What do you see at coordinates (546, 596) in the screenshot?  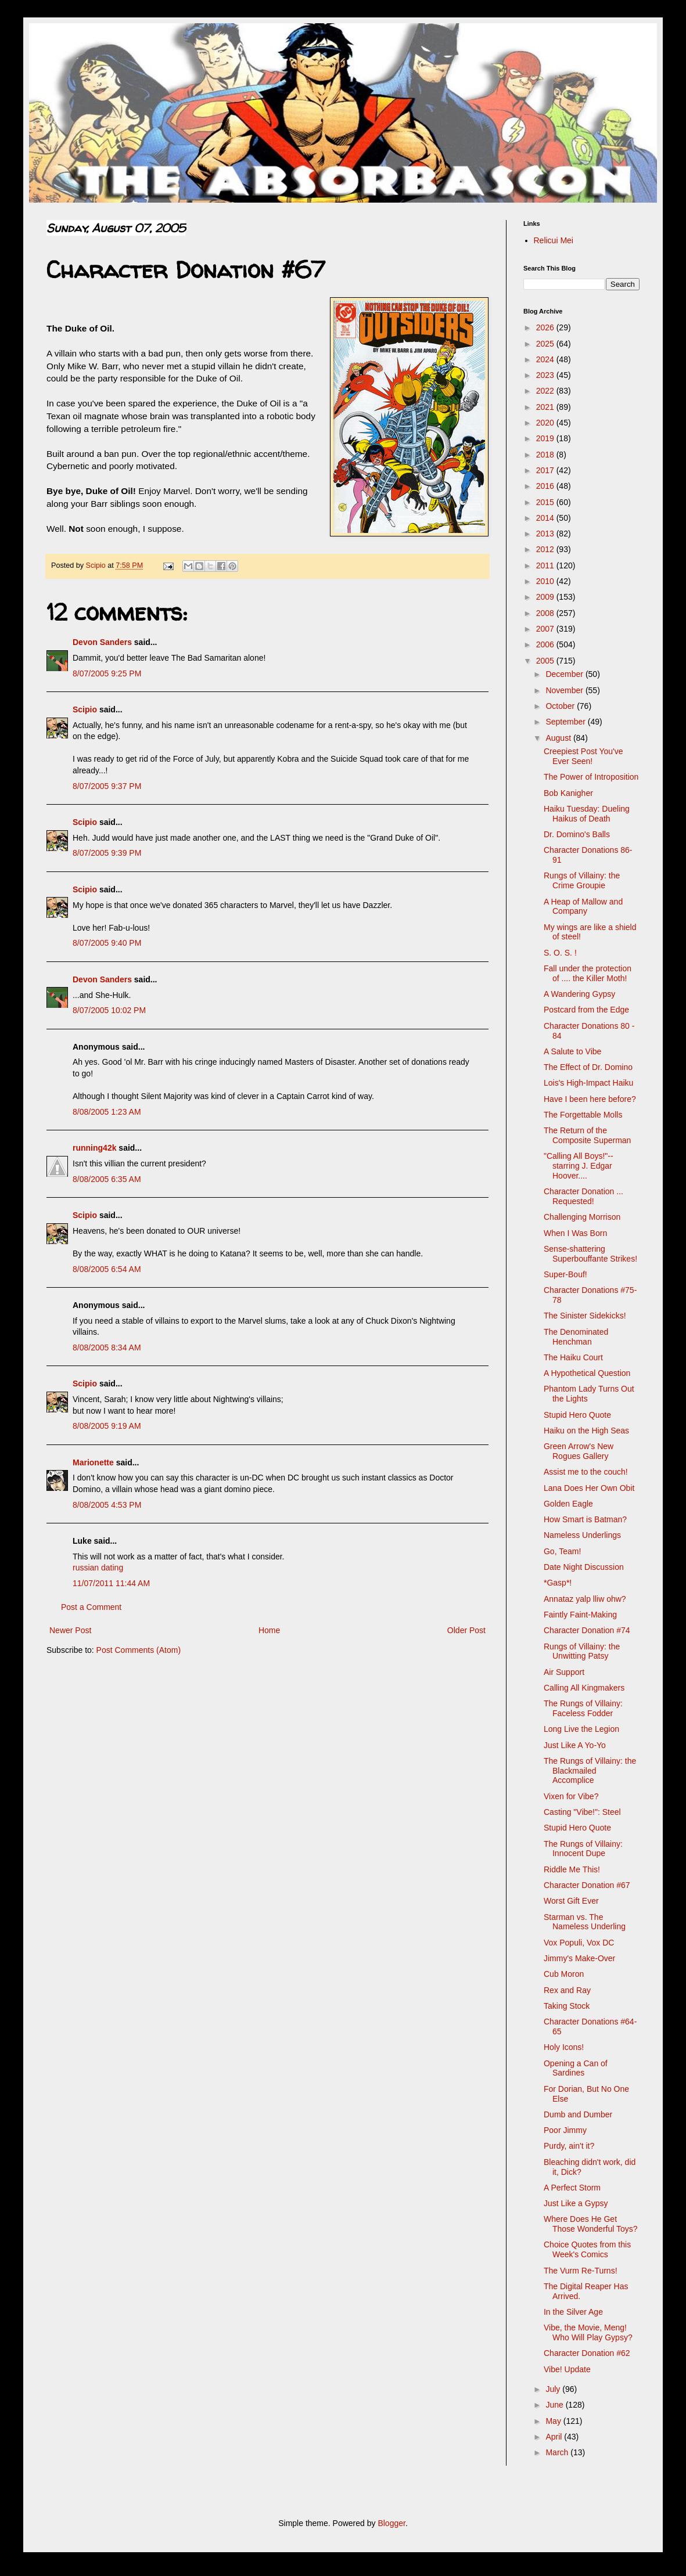 I see `2009` at bounding box center [546, 596].